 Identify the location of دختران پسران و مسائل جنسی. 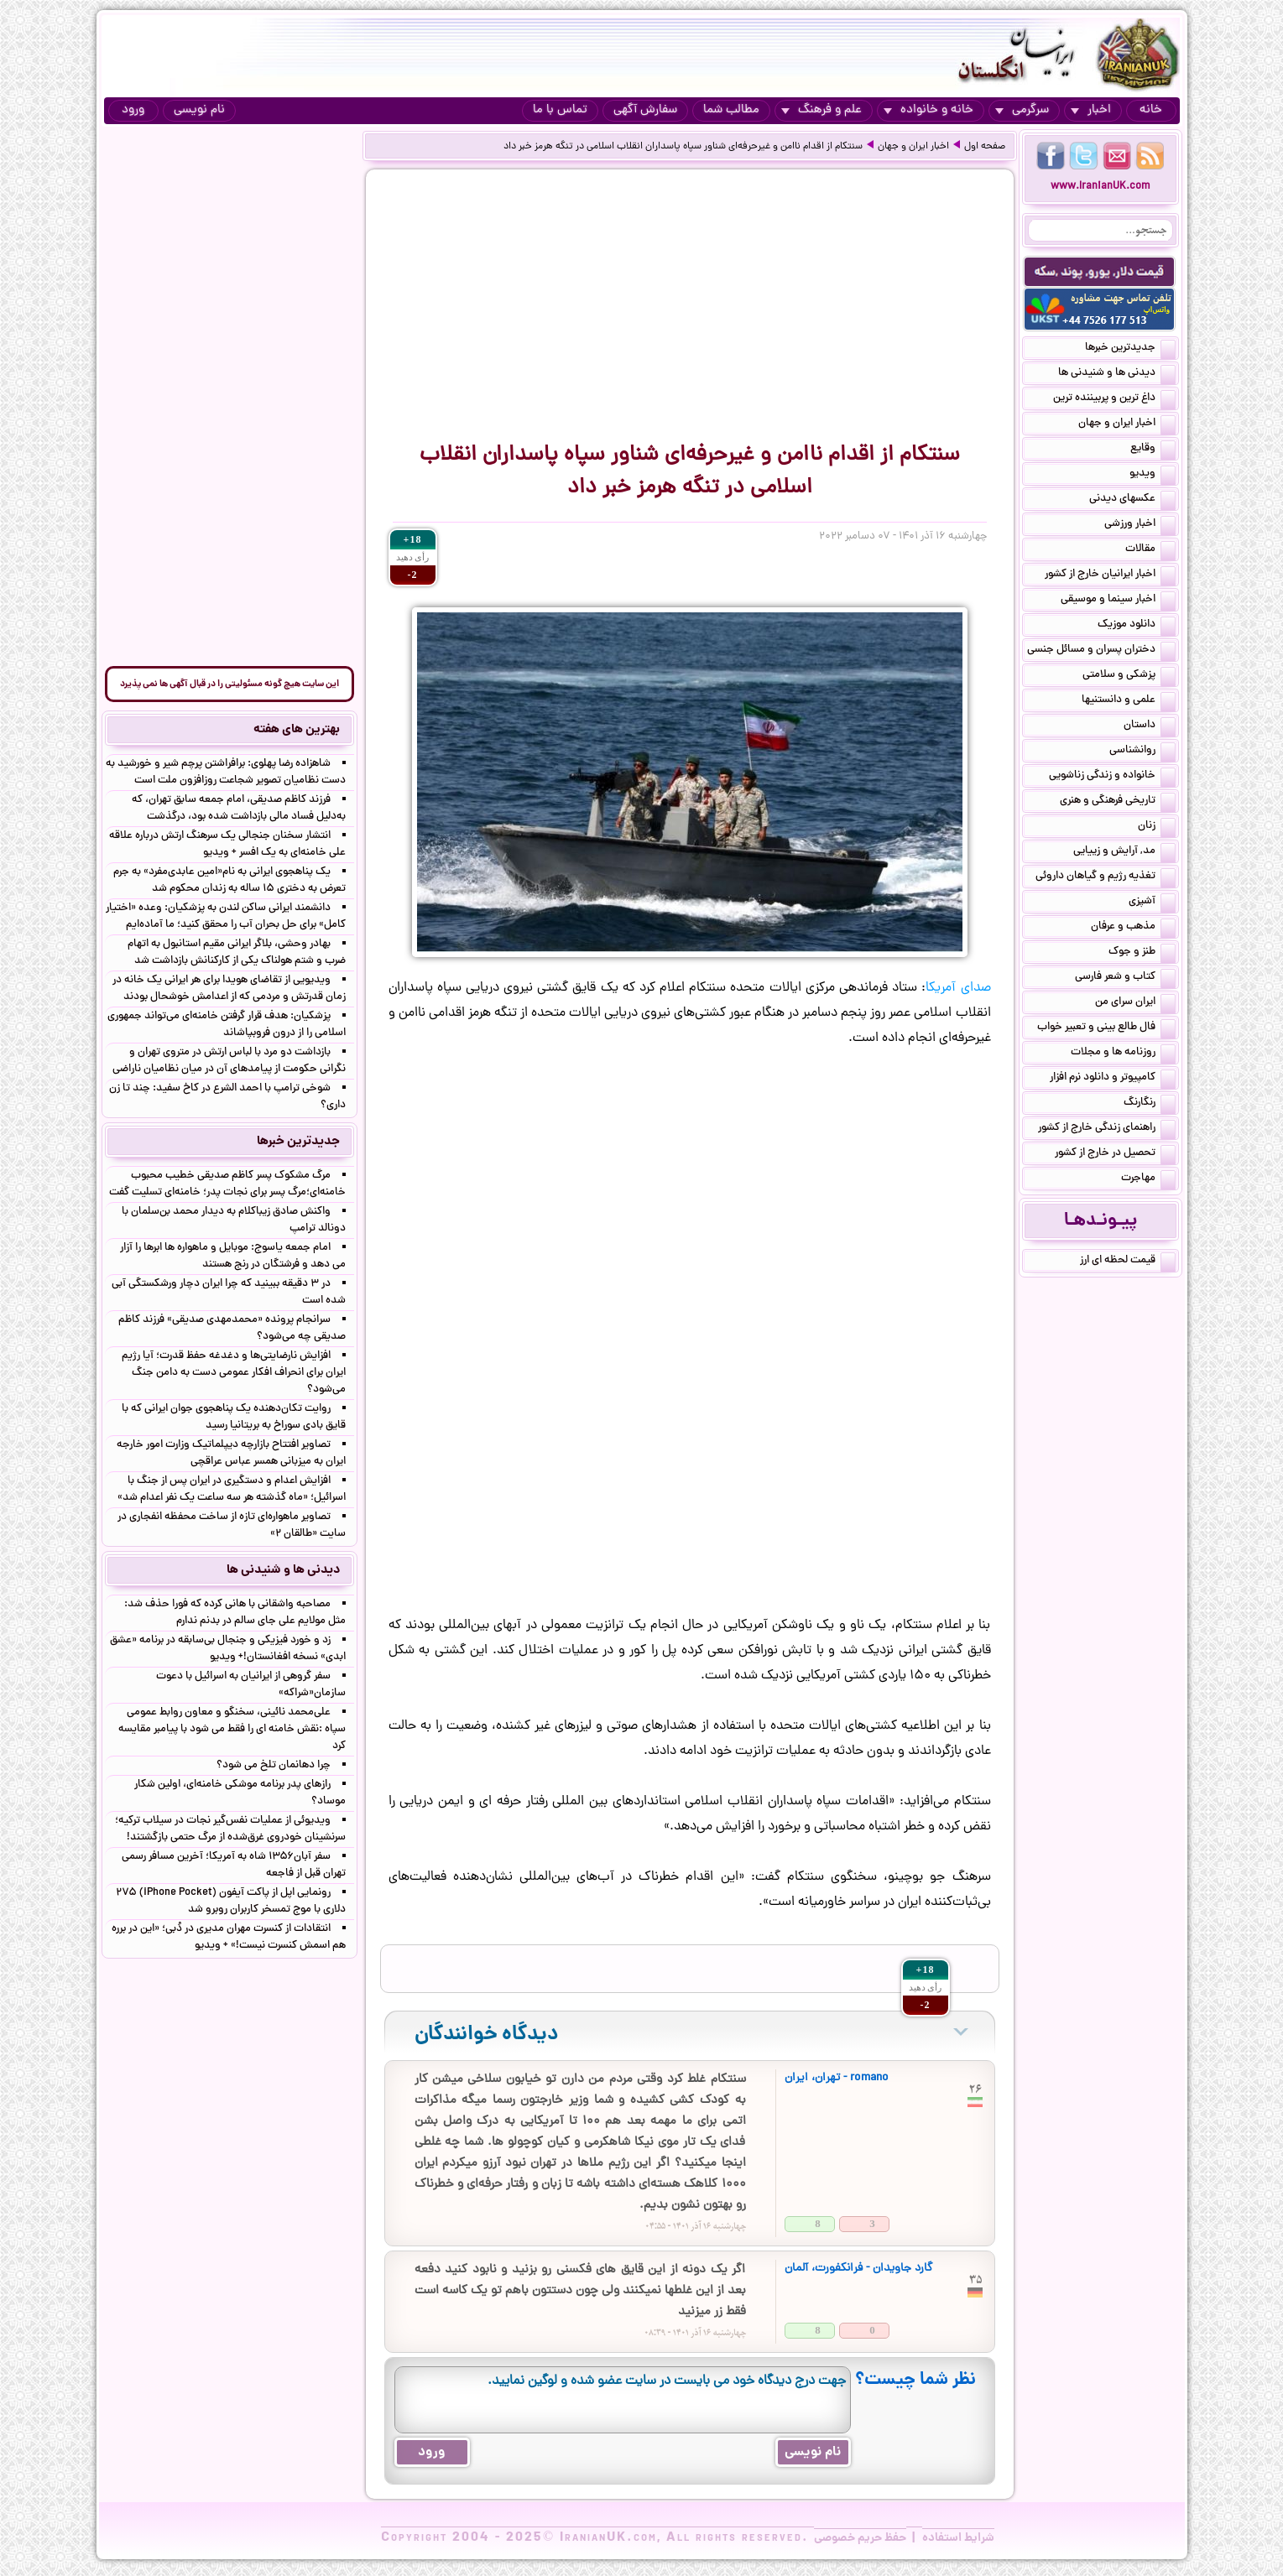
(1101, 651).